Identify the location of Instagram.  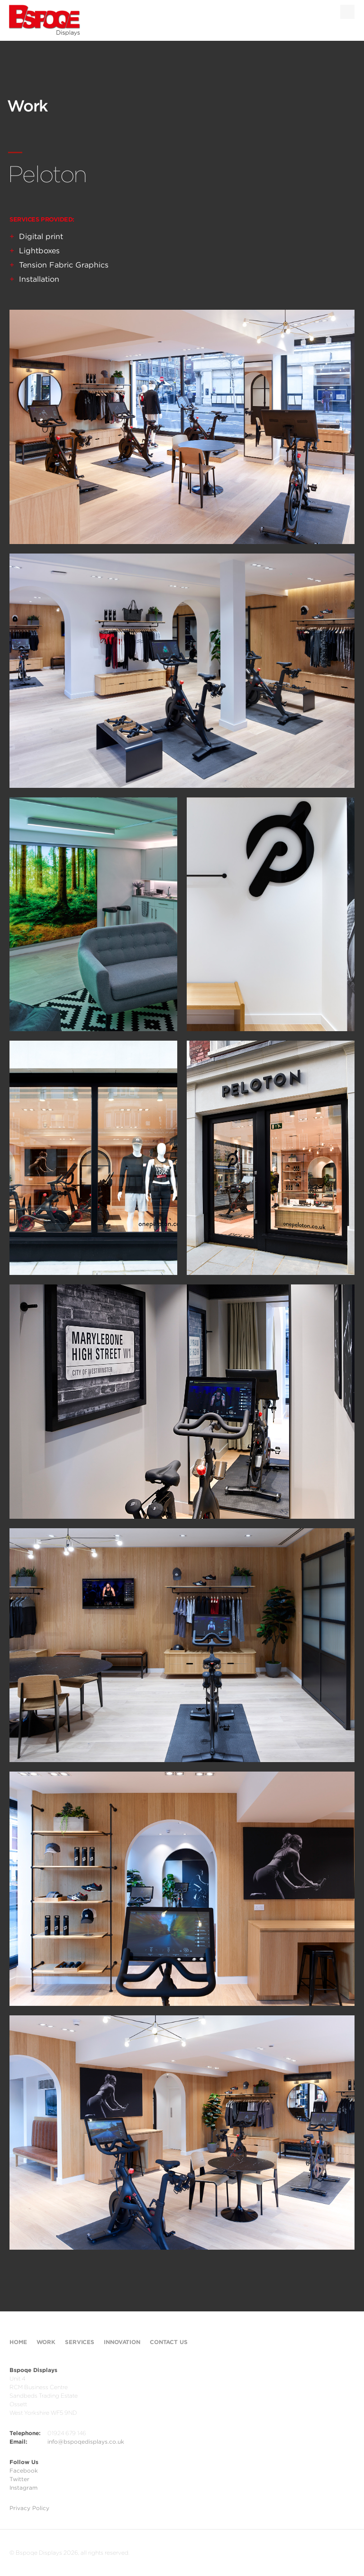
(23, 2487).